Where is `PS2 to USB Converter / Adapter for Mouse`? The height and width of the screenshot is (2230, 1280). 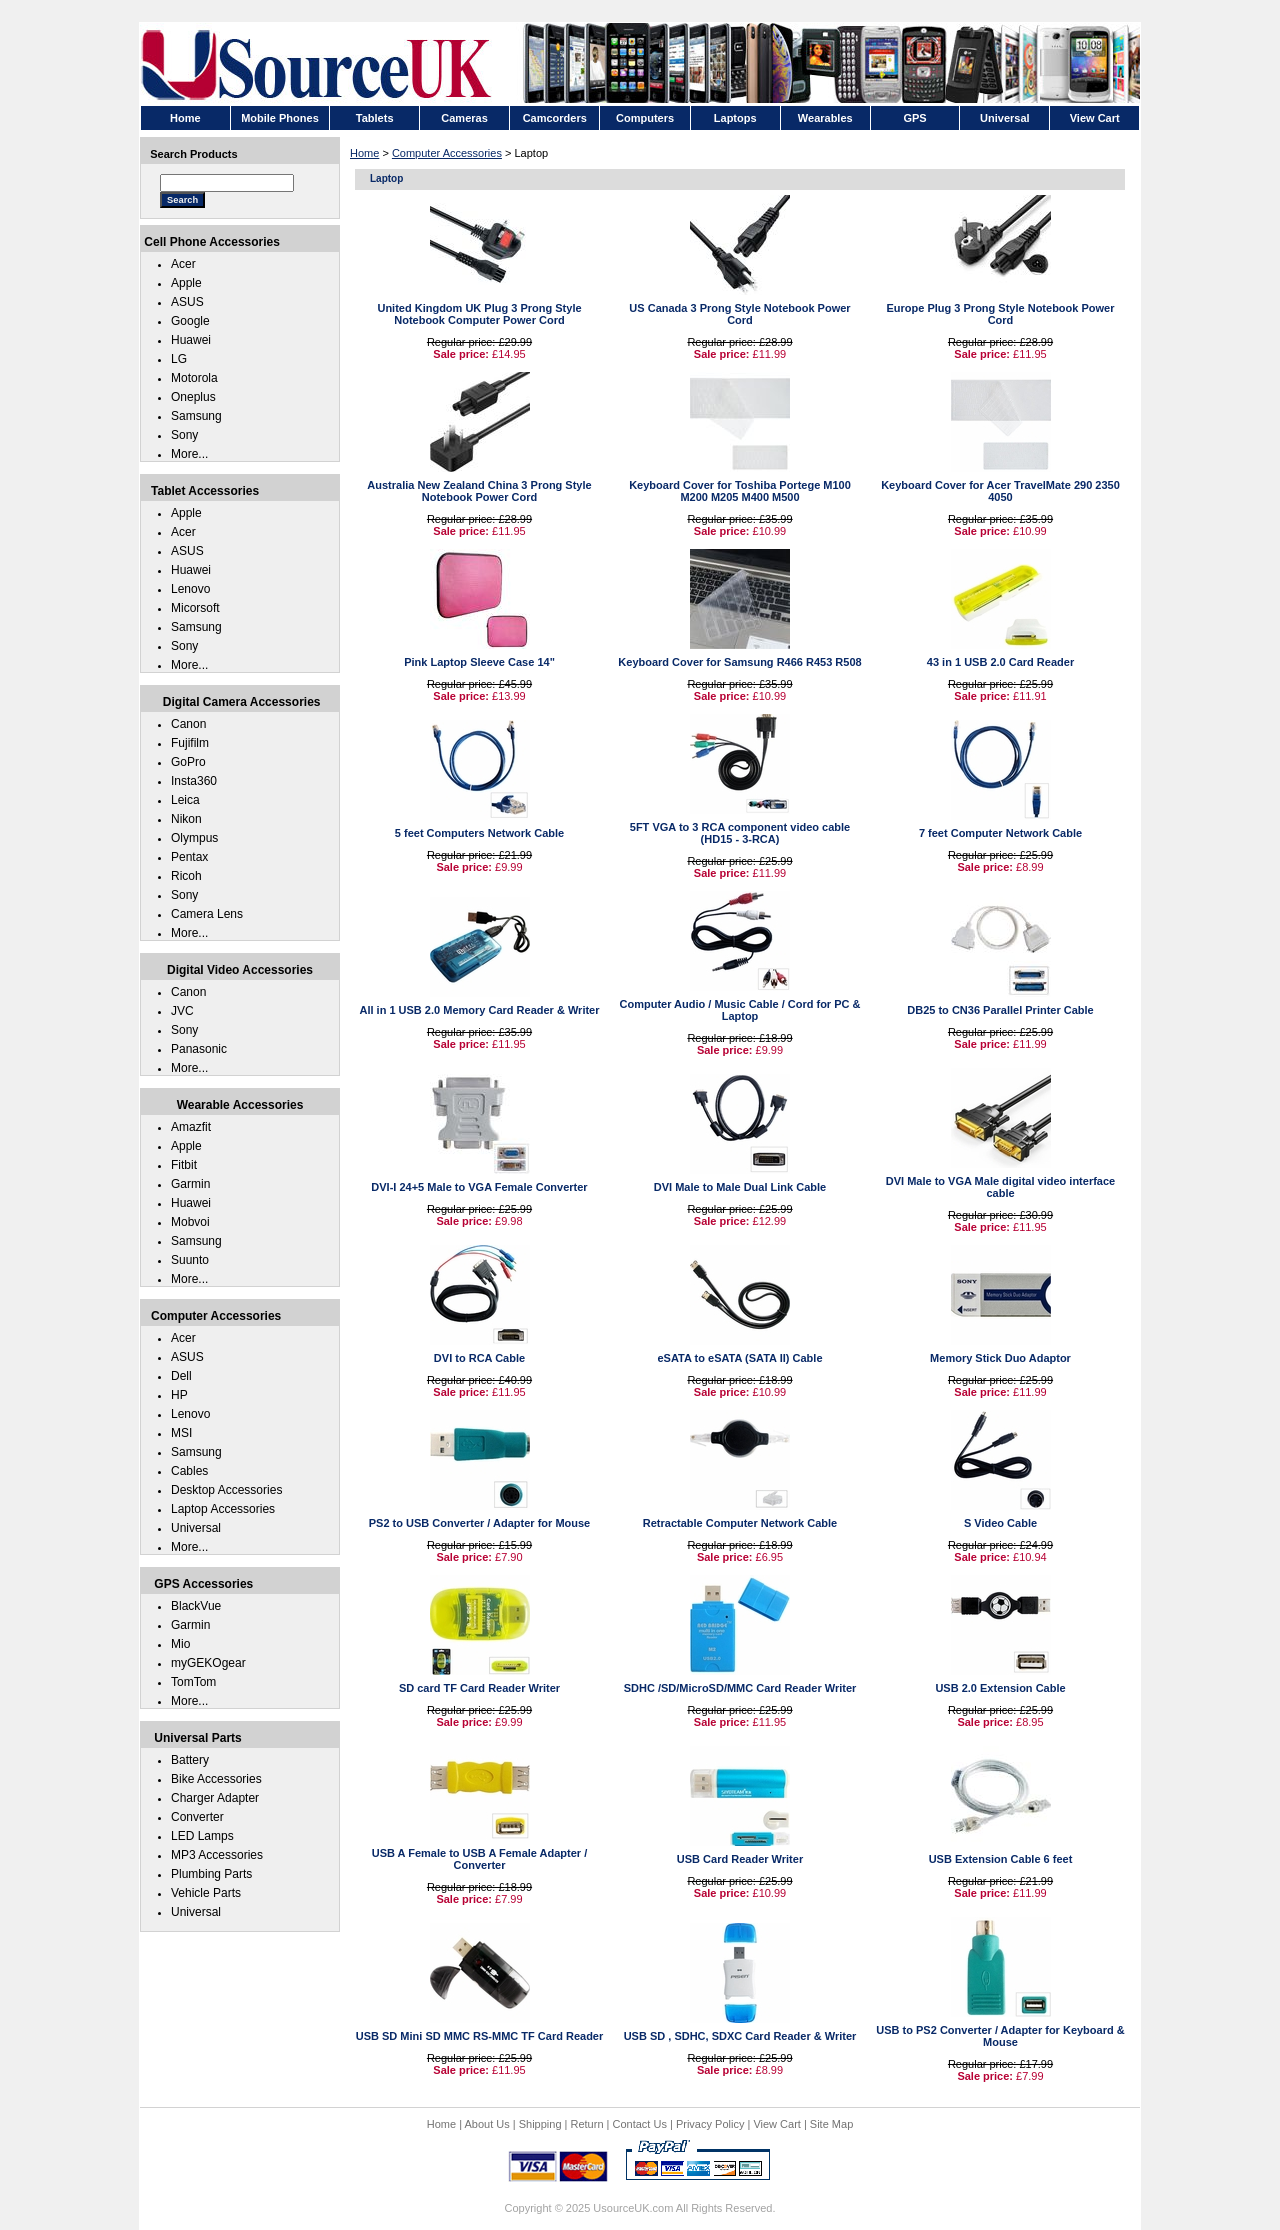
PS2 to USB Converter / Adapter for Mouse is located at coordinates (479, 1523).